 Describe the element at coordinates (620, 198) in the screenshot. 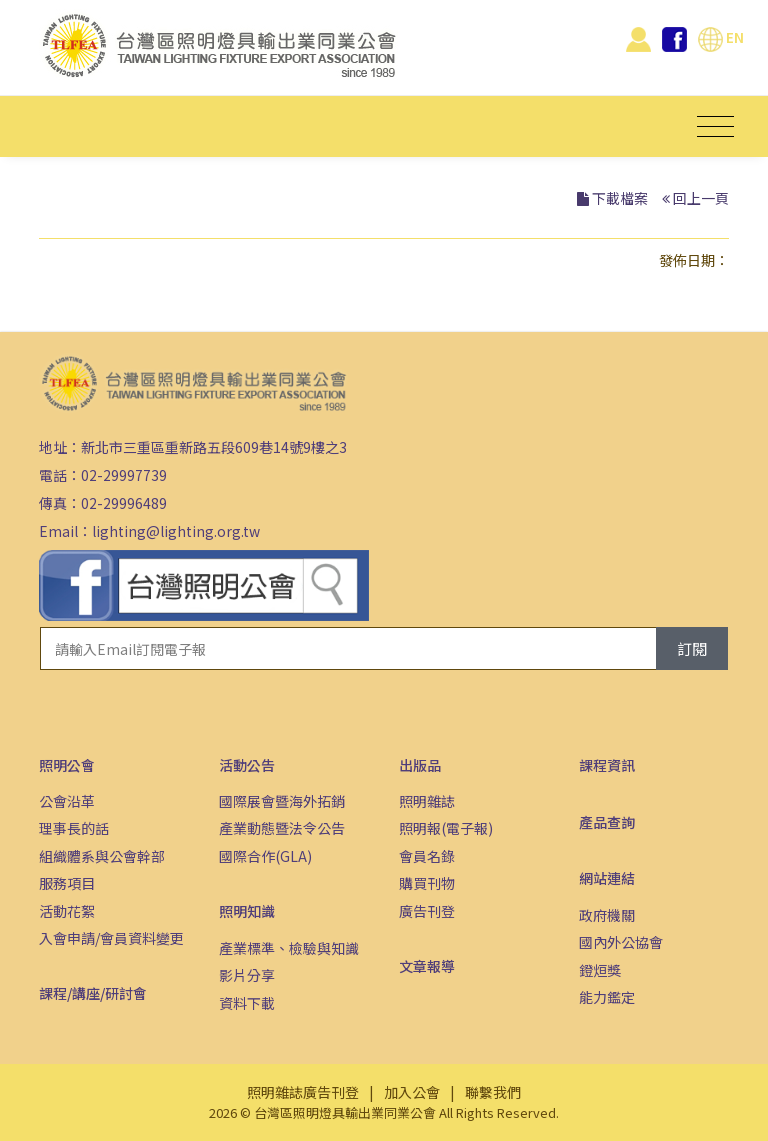

I see `下載檔案` at that location.